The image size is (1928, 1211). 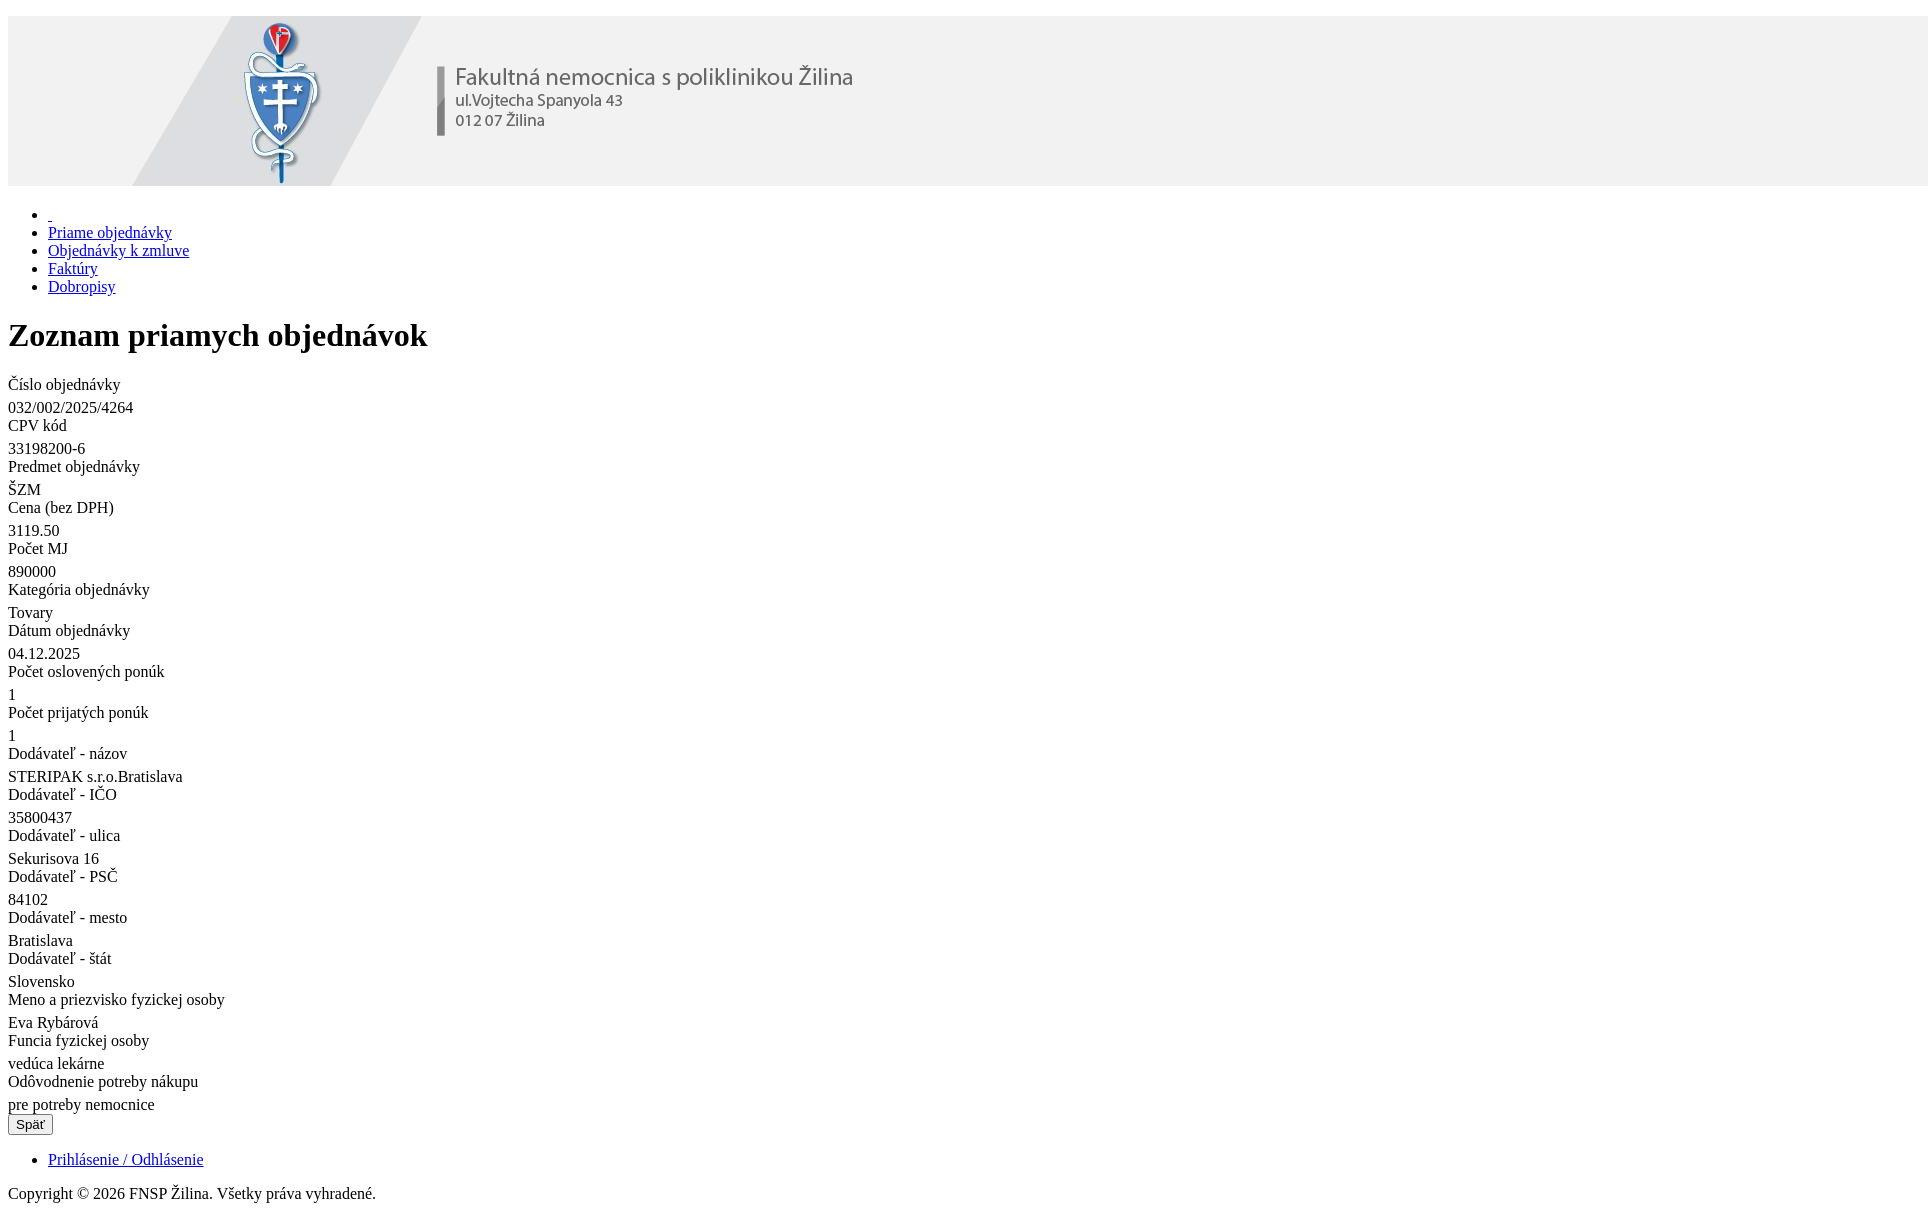 I want to click on Počet oslovených ponúk, so click(x=86, y=671).